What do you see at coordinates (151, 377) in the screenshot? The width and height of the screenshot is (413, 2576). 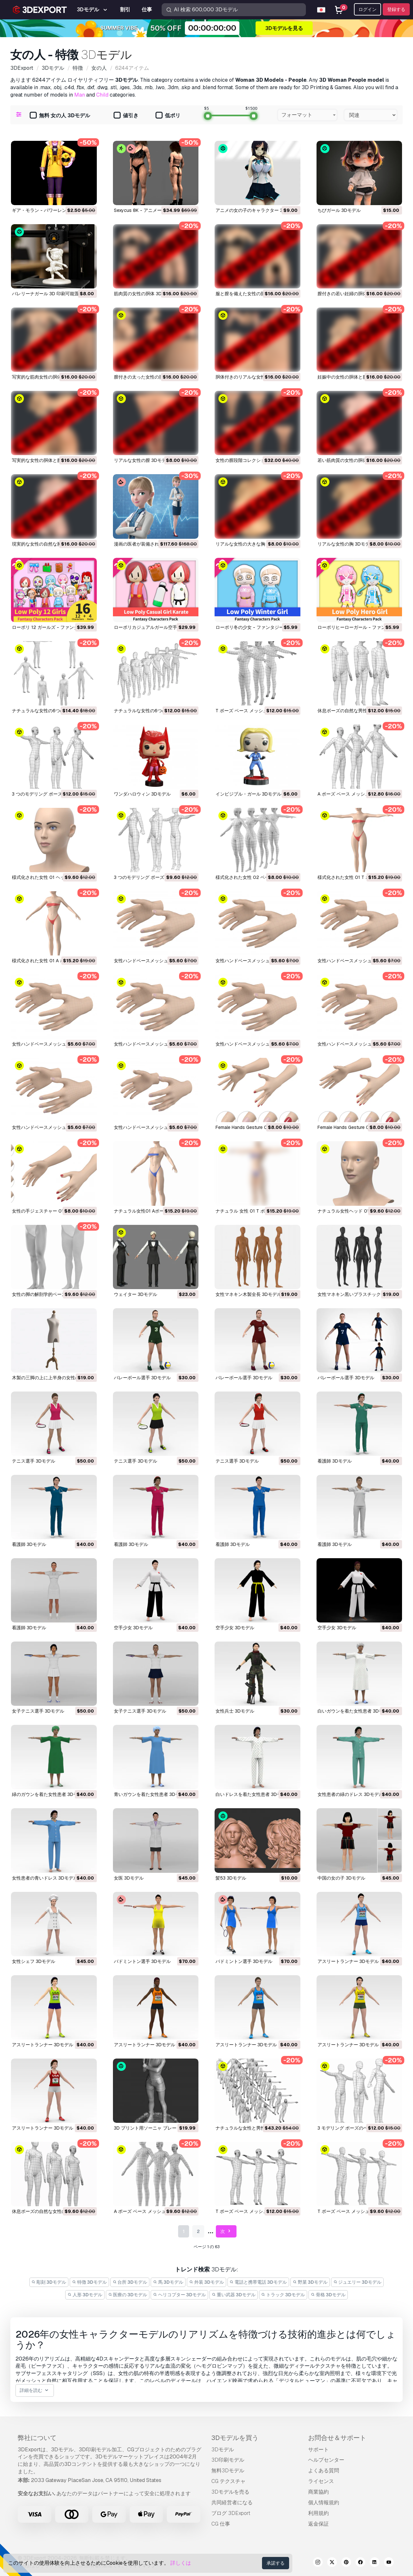 I see `膣付きの太った女性の胴体 3Dモデル` at bounding box center [151, 377].